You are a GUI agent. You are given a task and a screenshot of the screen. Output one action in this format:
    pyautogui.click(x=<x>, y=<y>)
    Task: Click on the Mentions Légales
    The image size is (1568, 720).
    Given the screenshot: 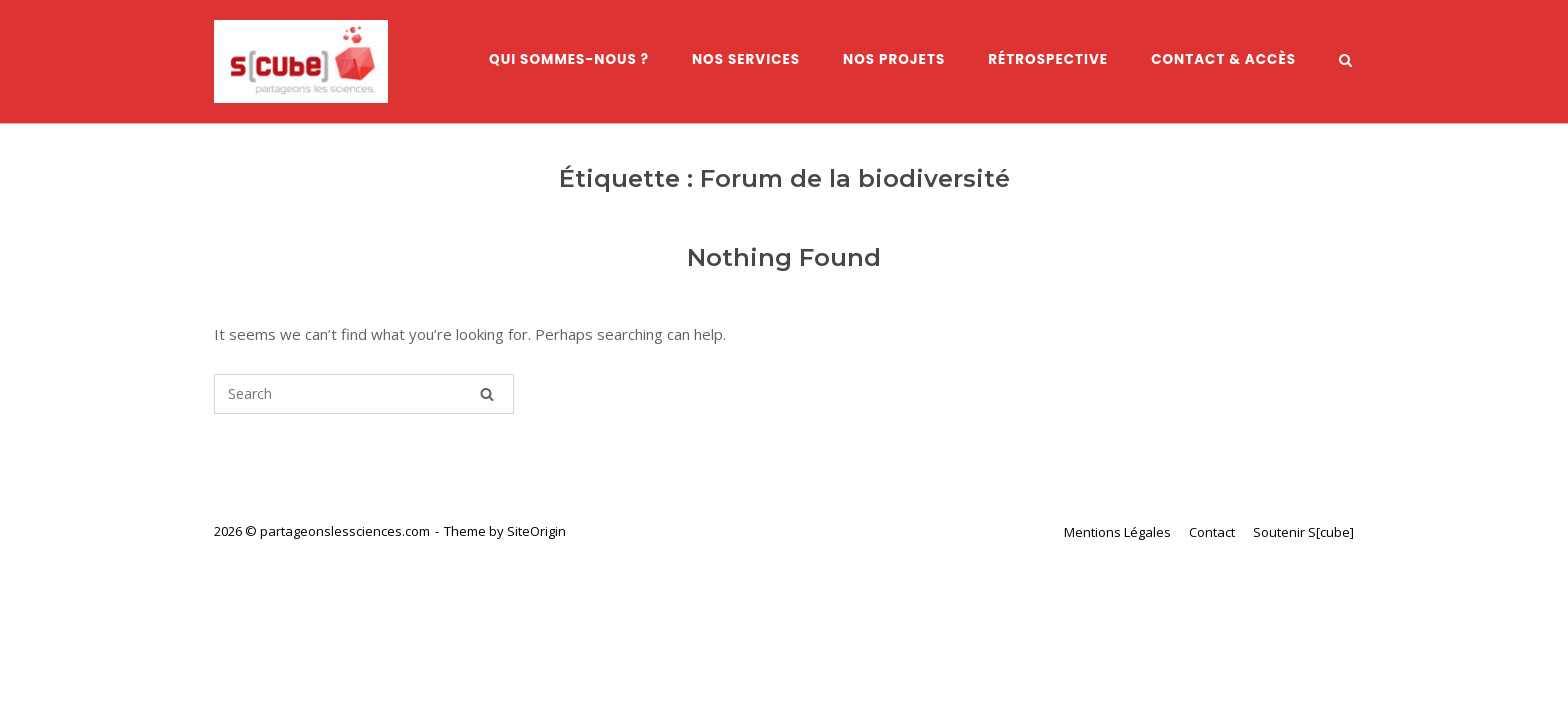 What is the action you would take?
    pyautogui.click(x=1117, y=532)
    